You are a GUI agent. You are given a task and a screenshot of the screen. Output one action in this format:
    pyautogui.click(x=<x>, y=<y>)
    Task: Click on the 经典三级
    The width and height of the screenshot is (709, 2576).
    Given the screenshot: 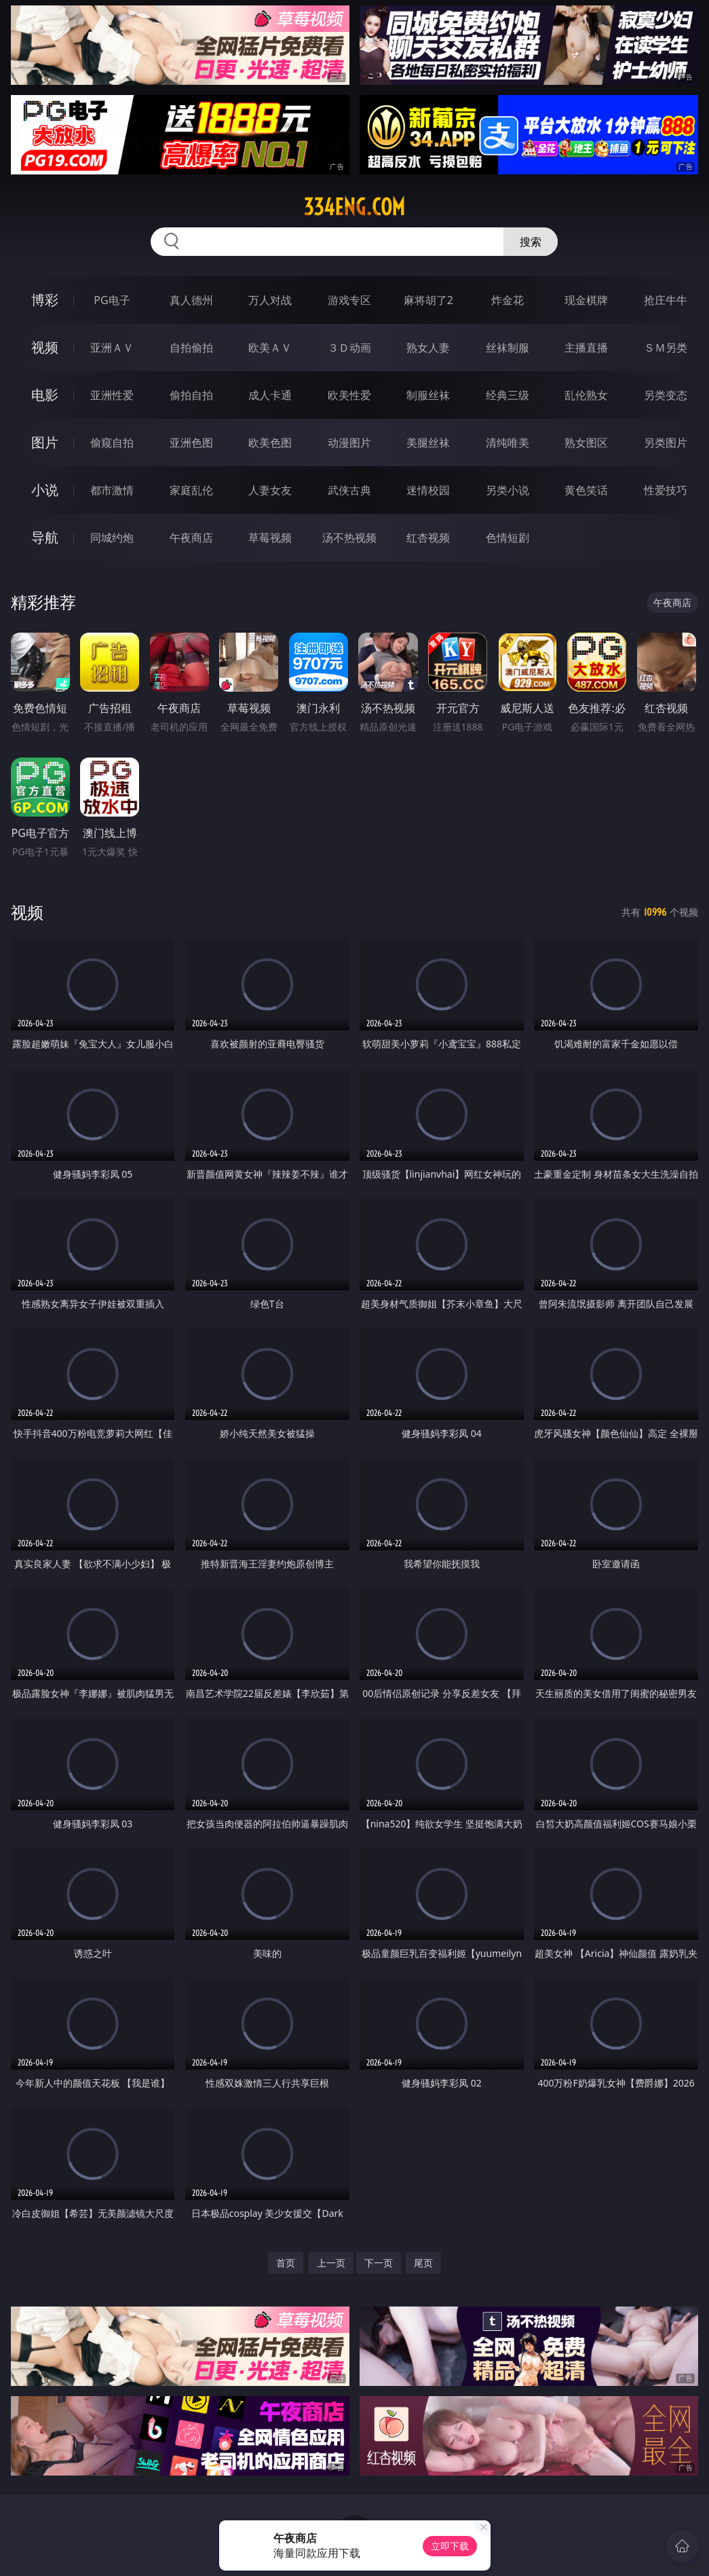 What is the action you would take?
    pyautogui.click(x=507, y=395)
    